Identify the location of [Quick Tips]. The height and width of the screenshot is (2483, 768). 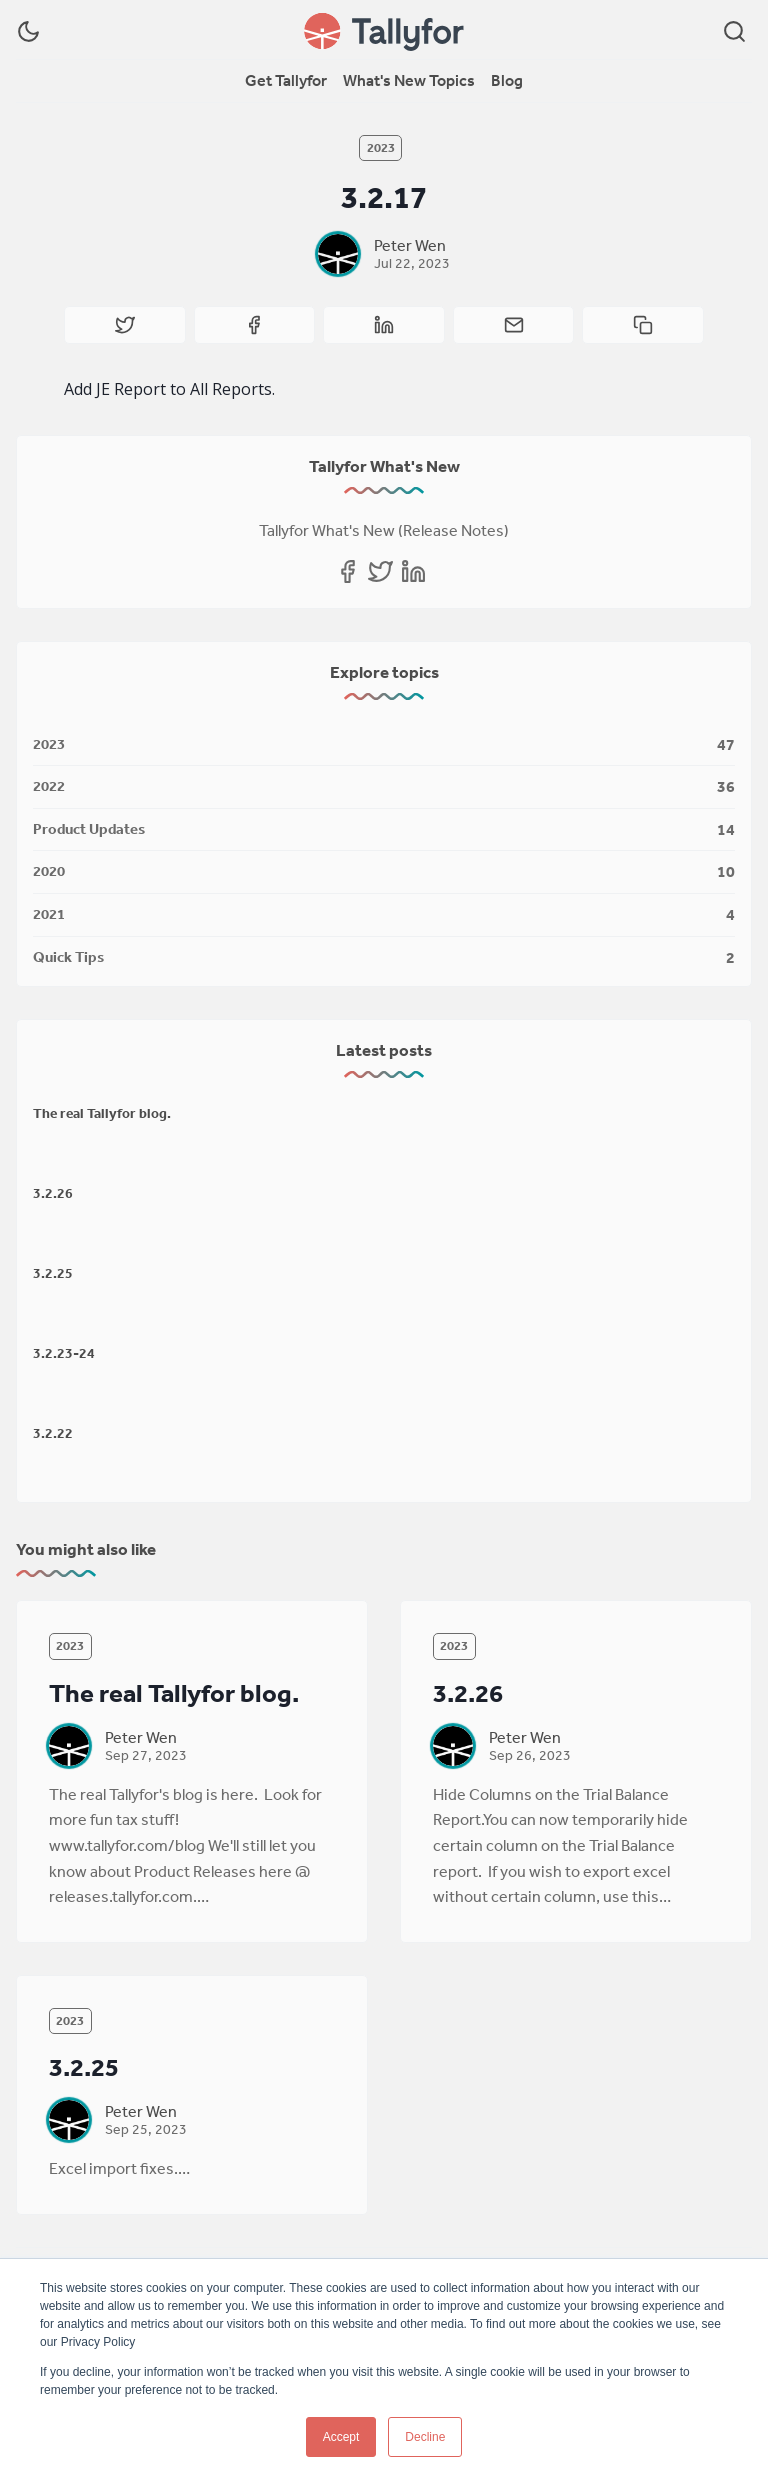
(384, 954).